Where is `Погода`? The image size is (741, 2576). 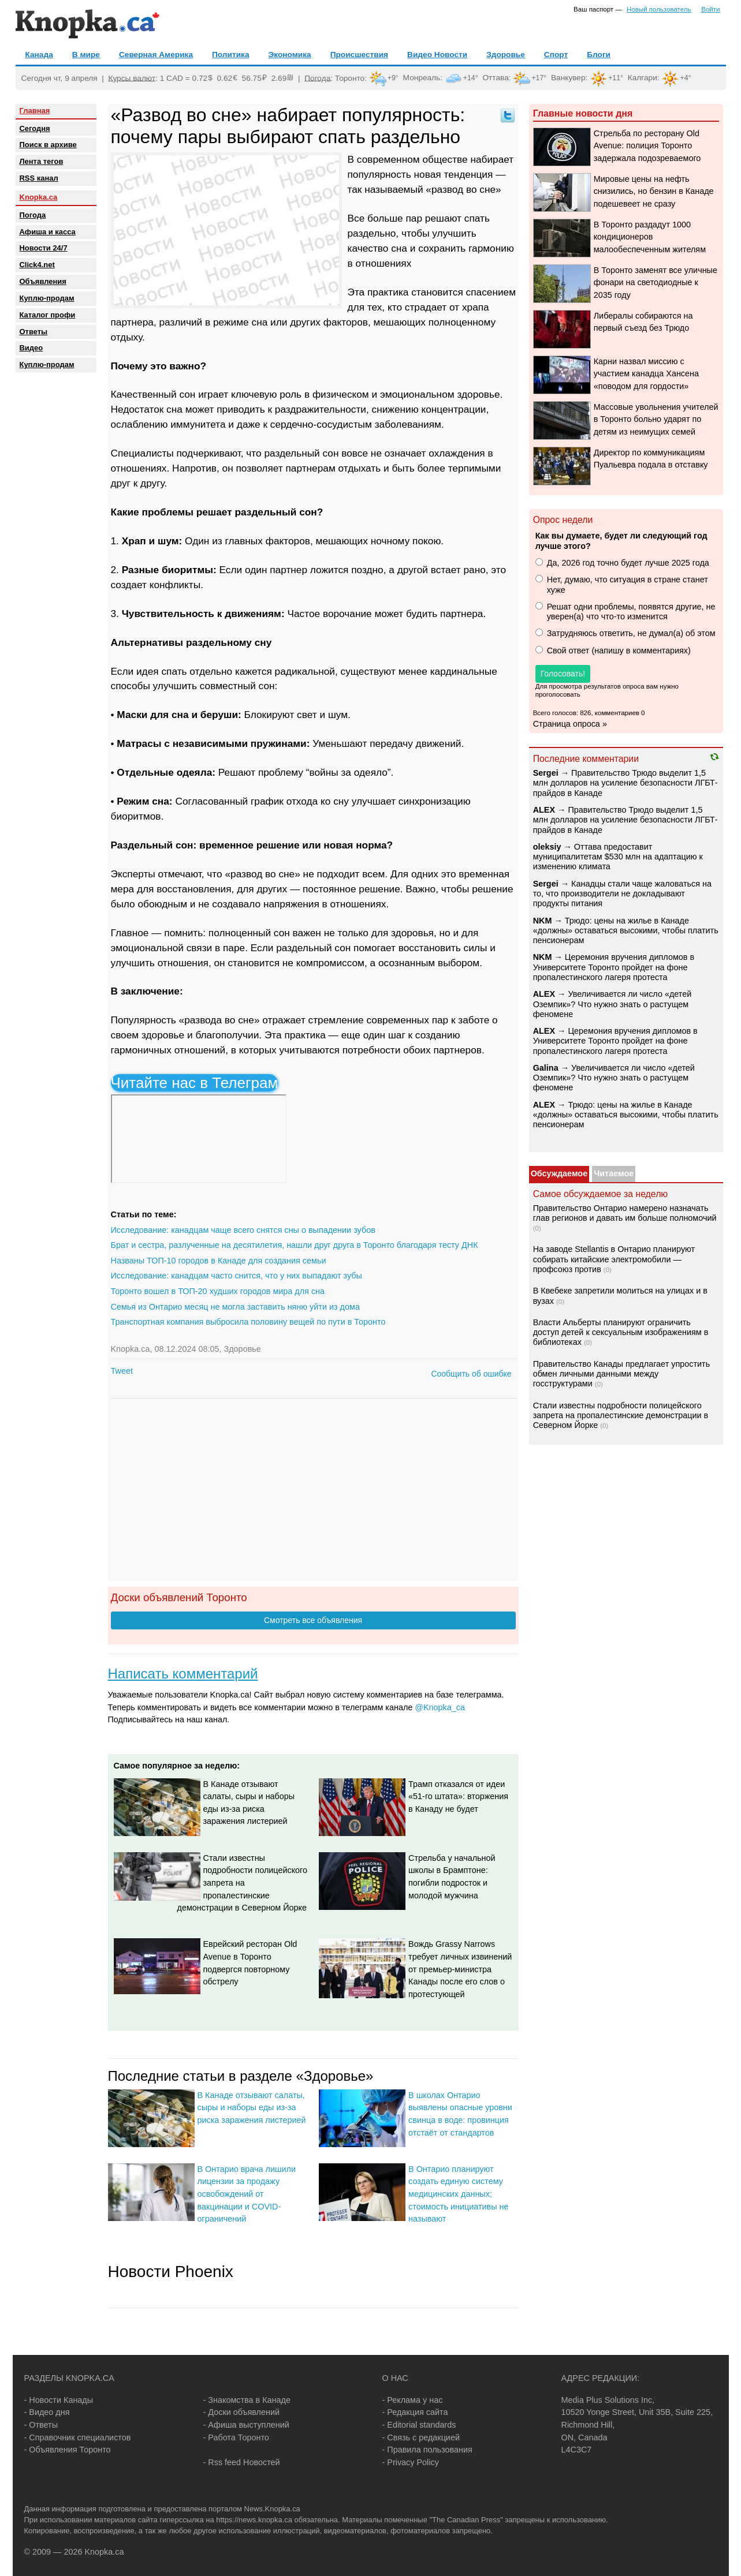 Погода is located at coordinates (317, 77).